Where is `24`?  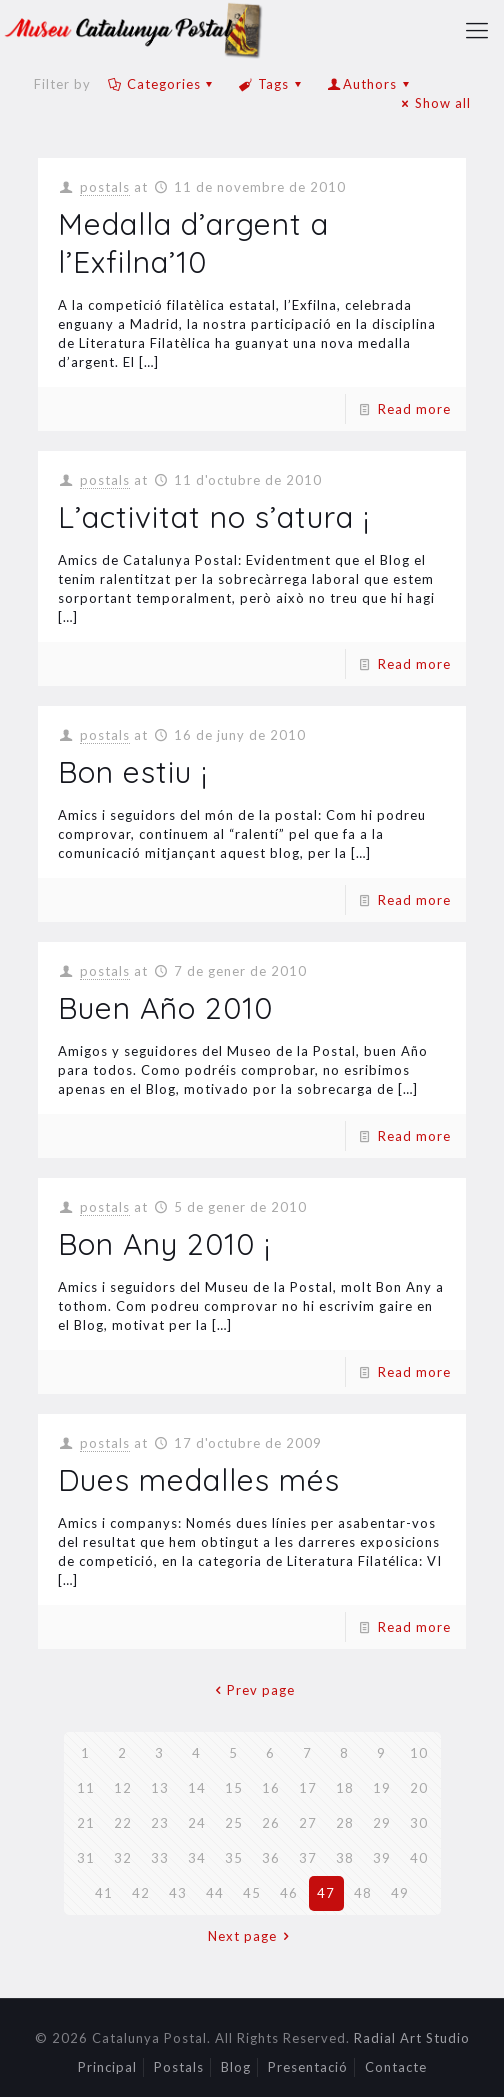 24 is located at coordinates (197, 1823).